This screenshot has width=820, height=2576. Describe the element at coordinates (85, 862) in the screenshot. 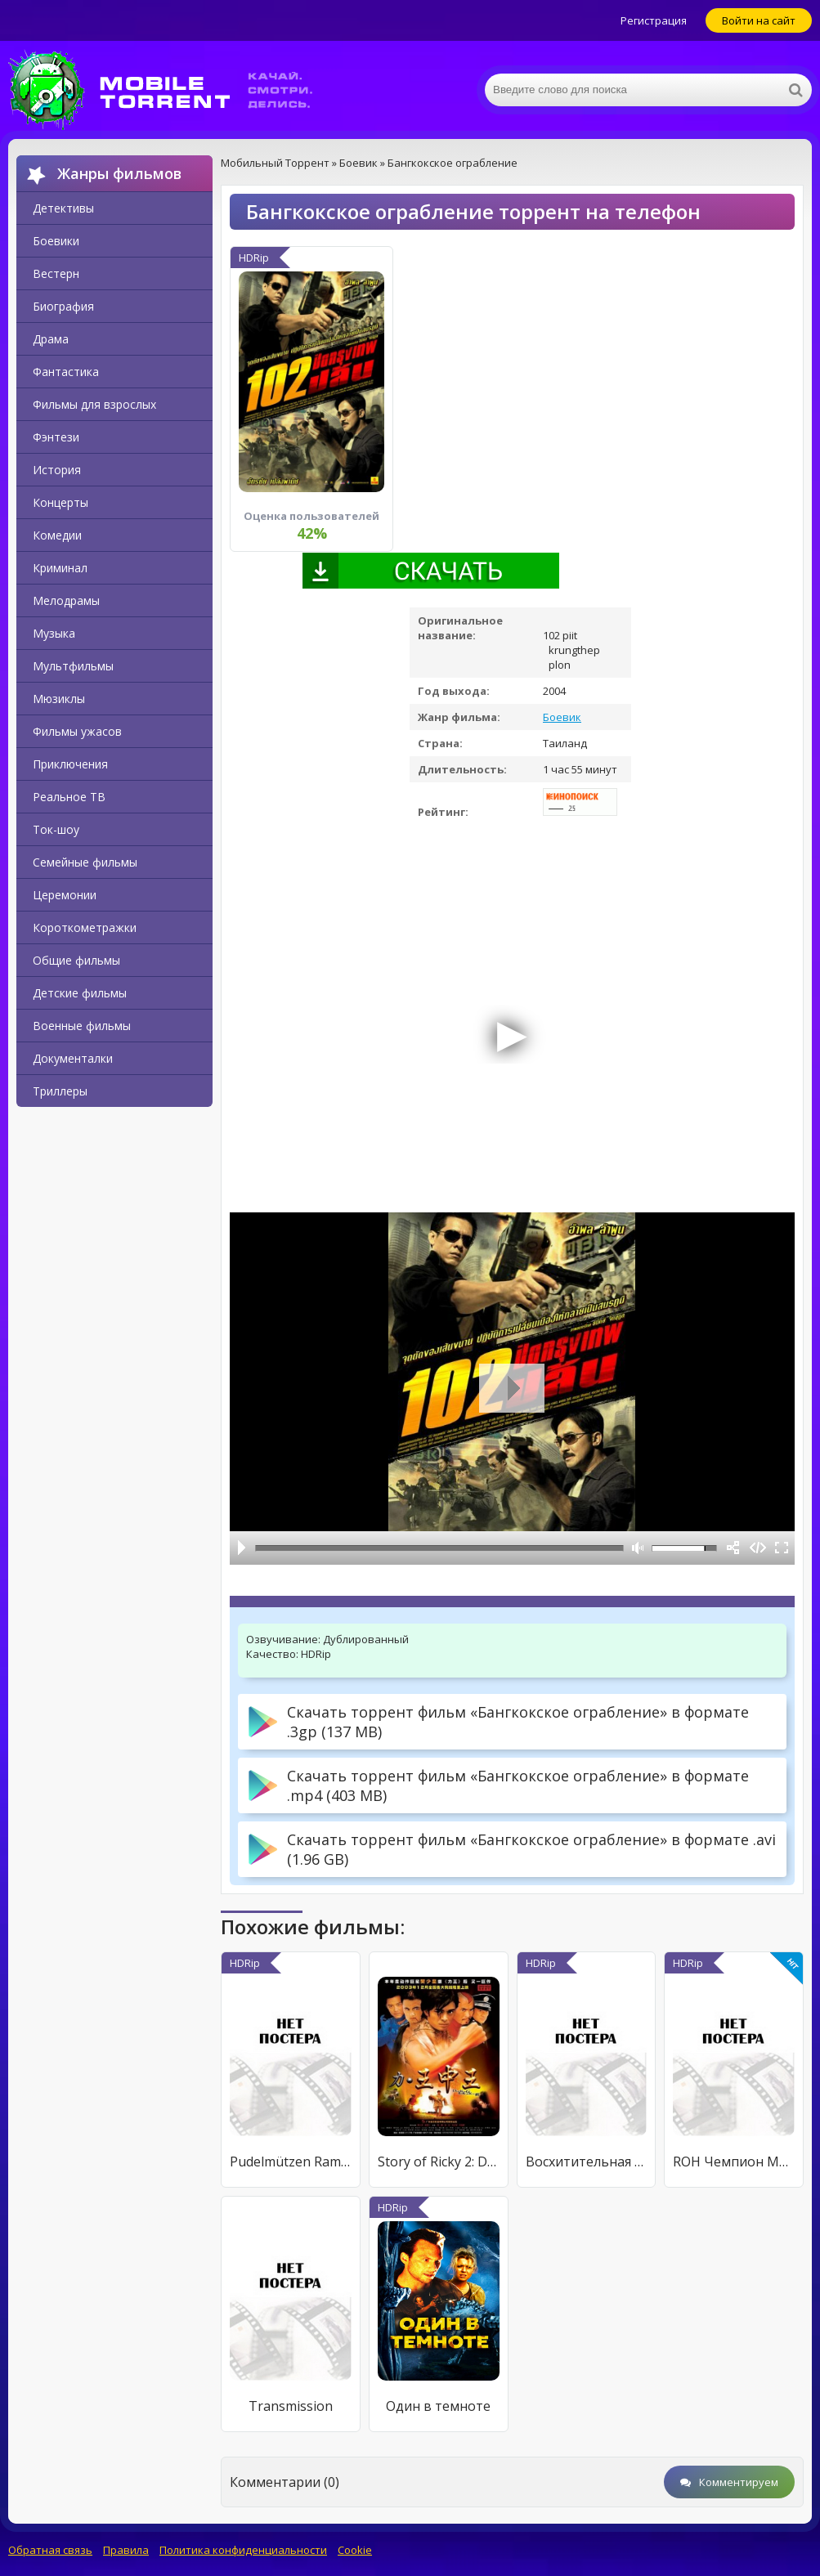

I see `Семейные фильмы` at that location.